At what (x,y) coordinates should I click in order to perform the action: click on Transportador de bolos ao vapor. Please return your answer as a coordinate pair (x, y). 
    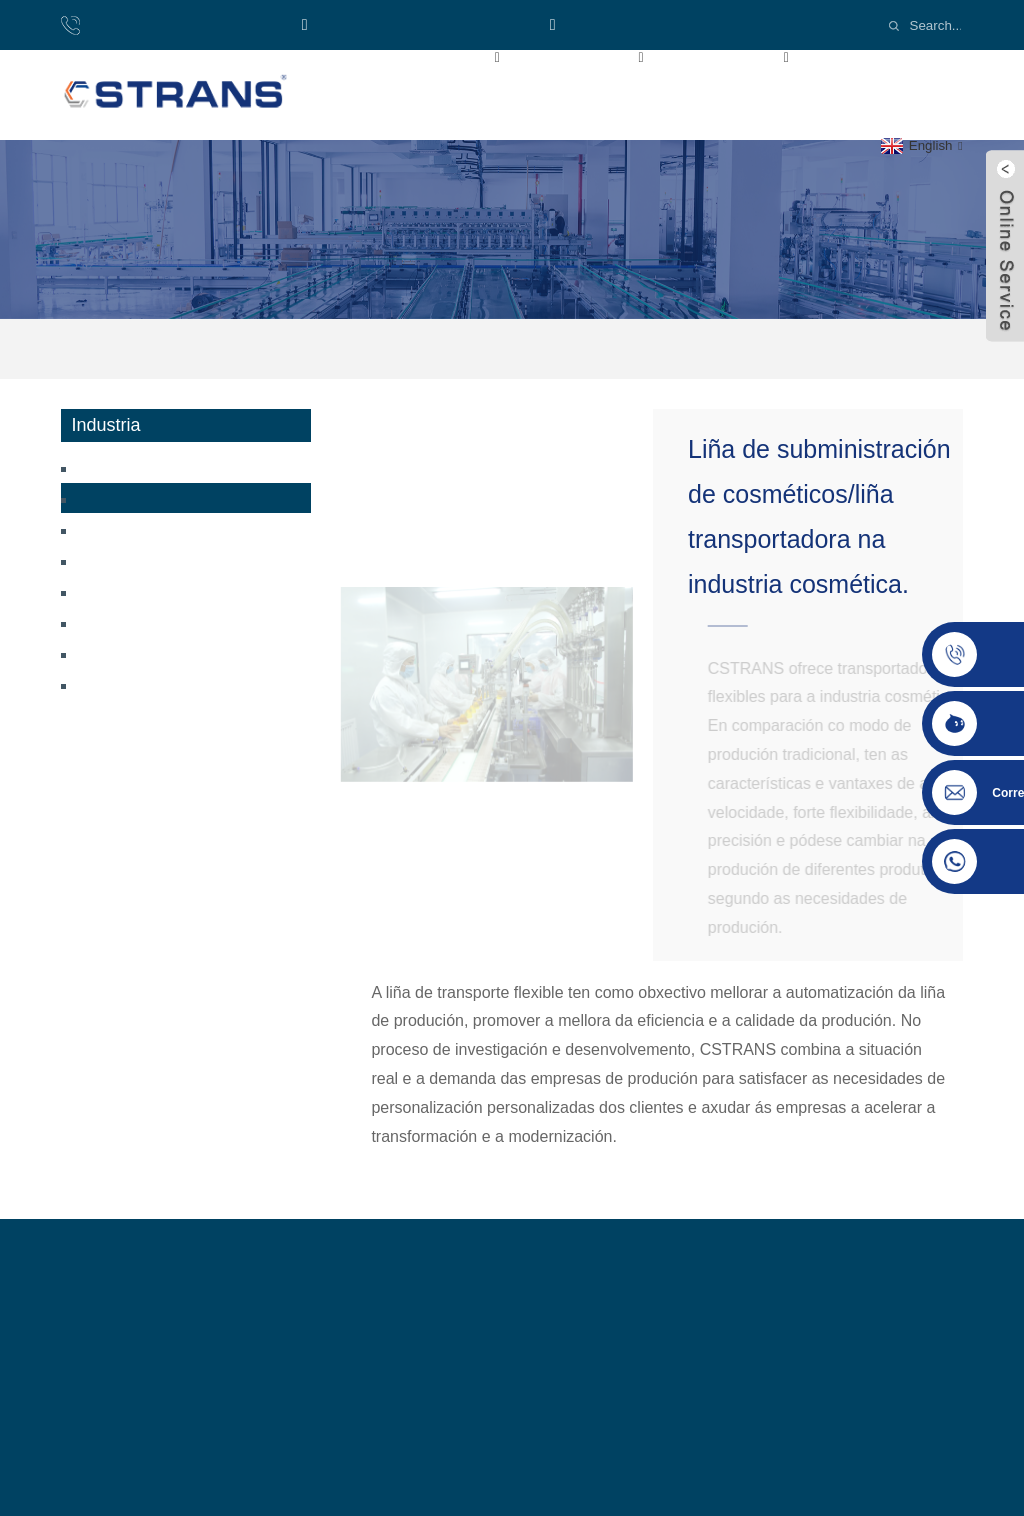
    Looking at the image, I should click on (176, 466).